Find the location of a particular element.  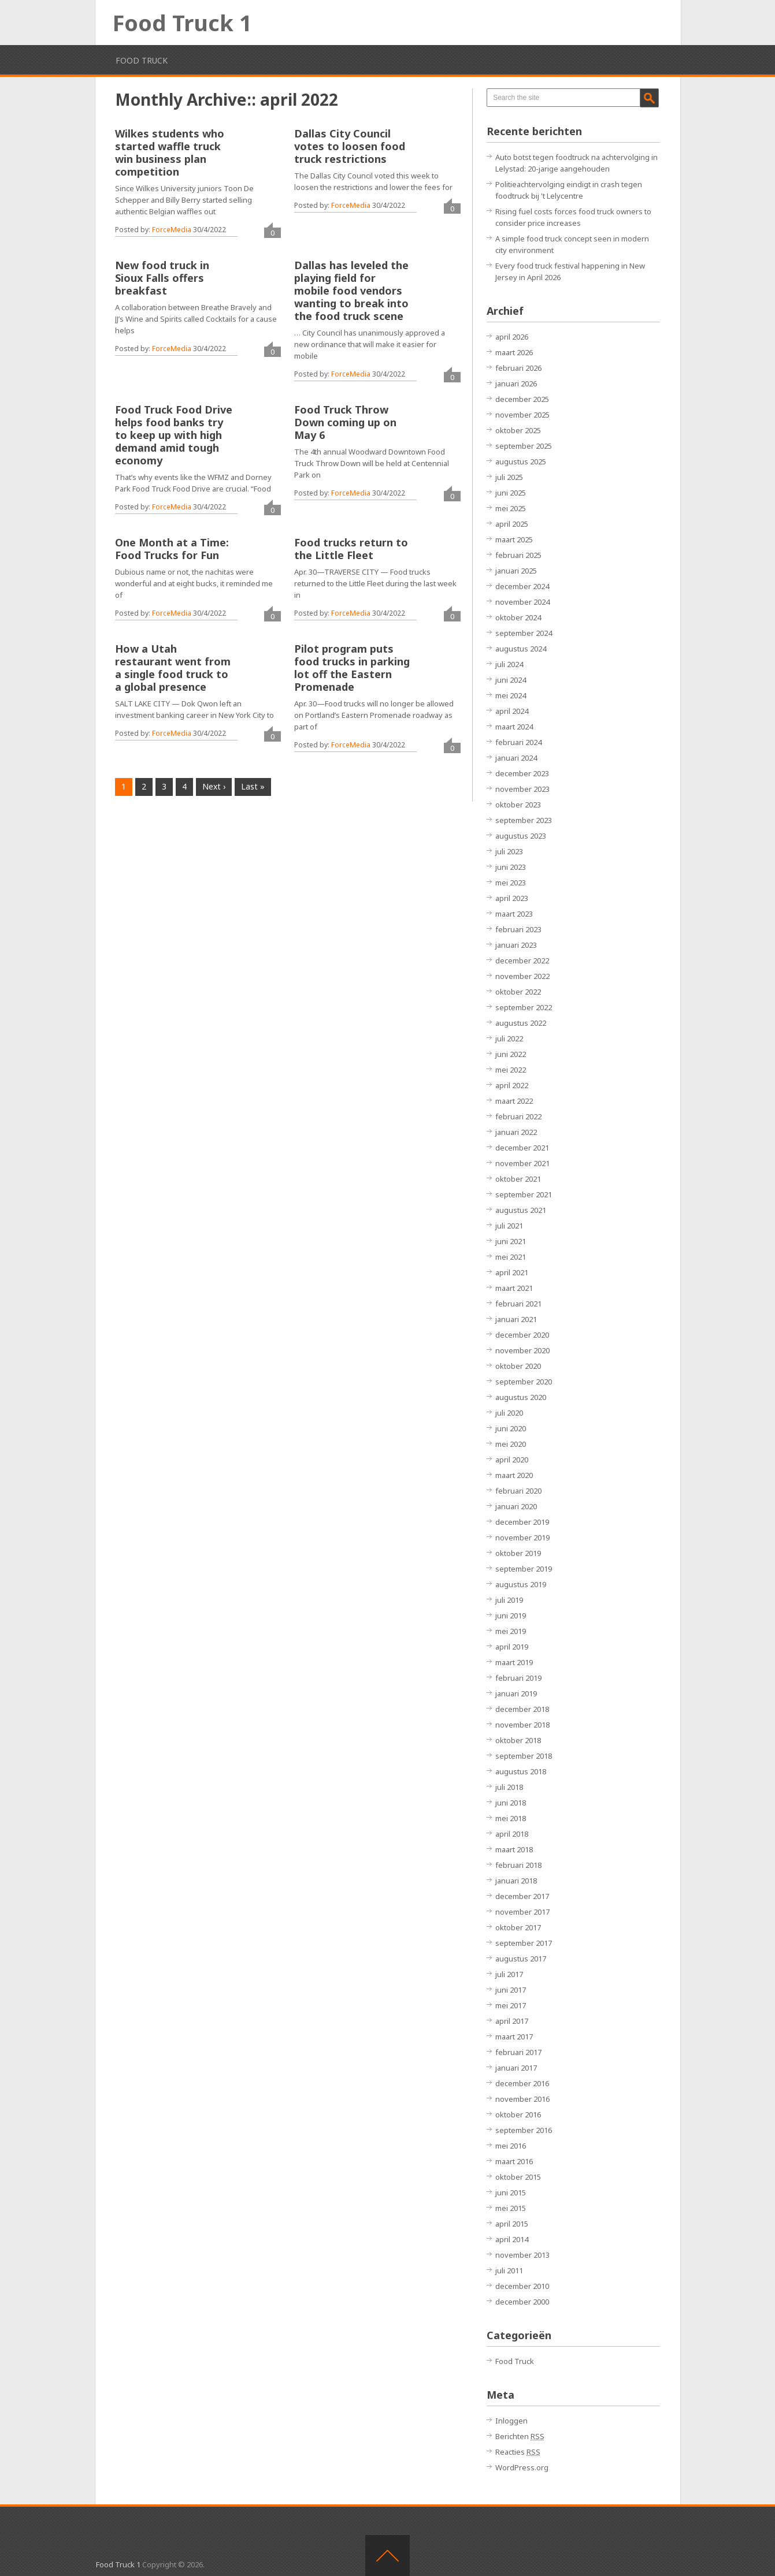

Berichten is located at coordinates (519, 2436).